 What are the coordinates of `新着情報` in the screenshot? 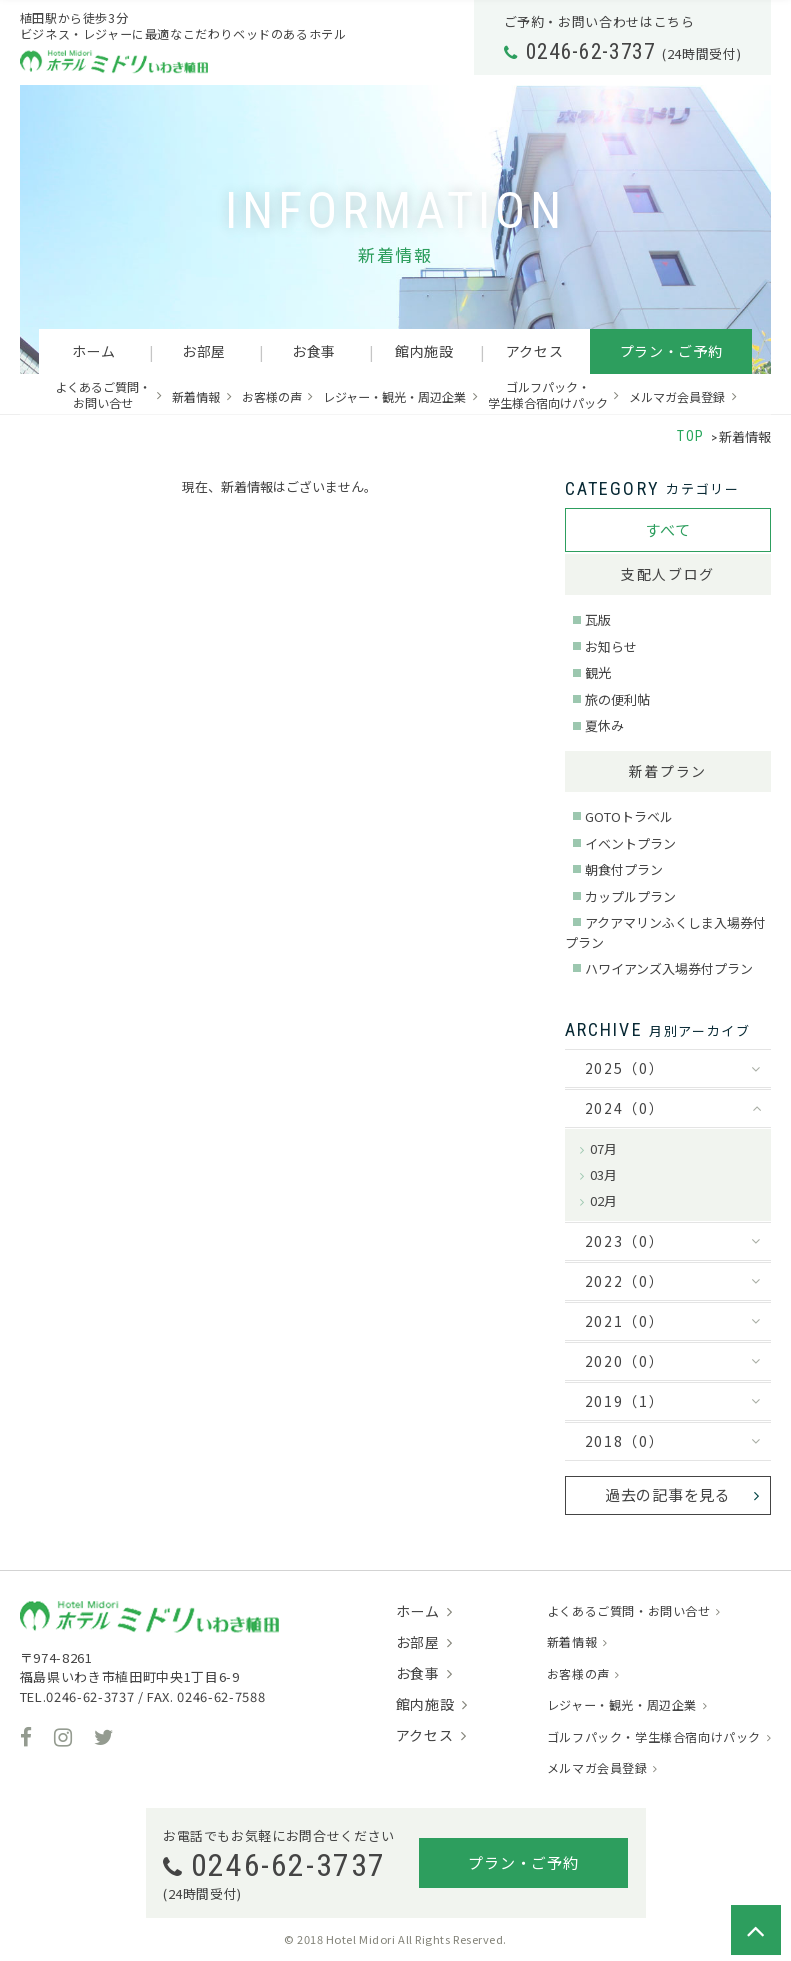 It's located at (196, 397).